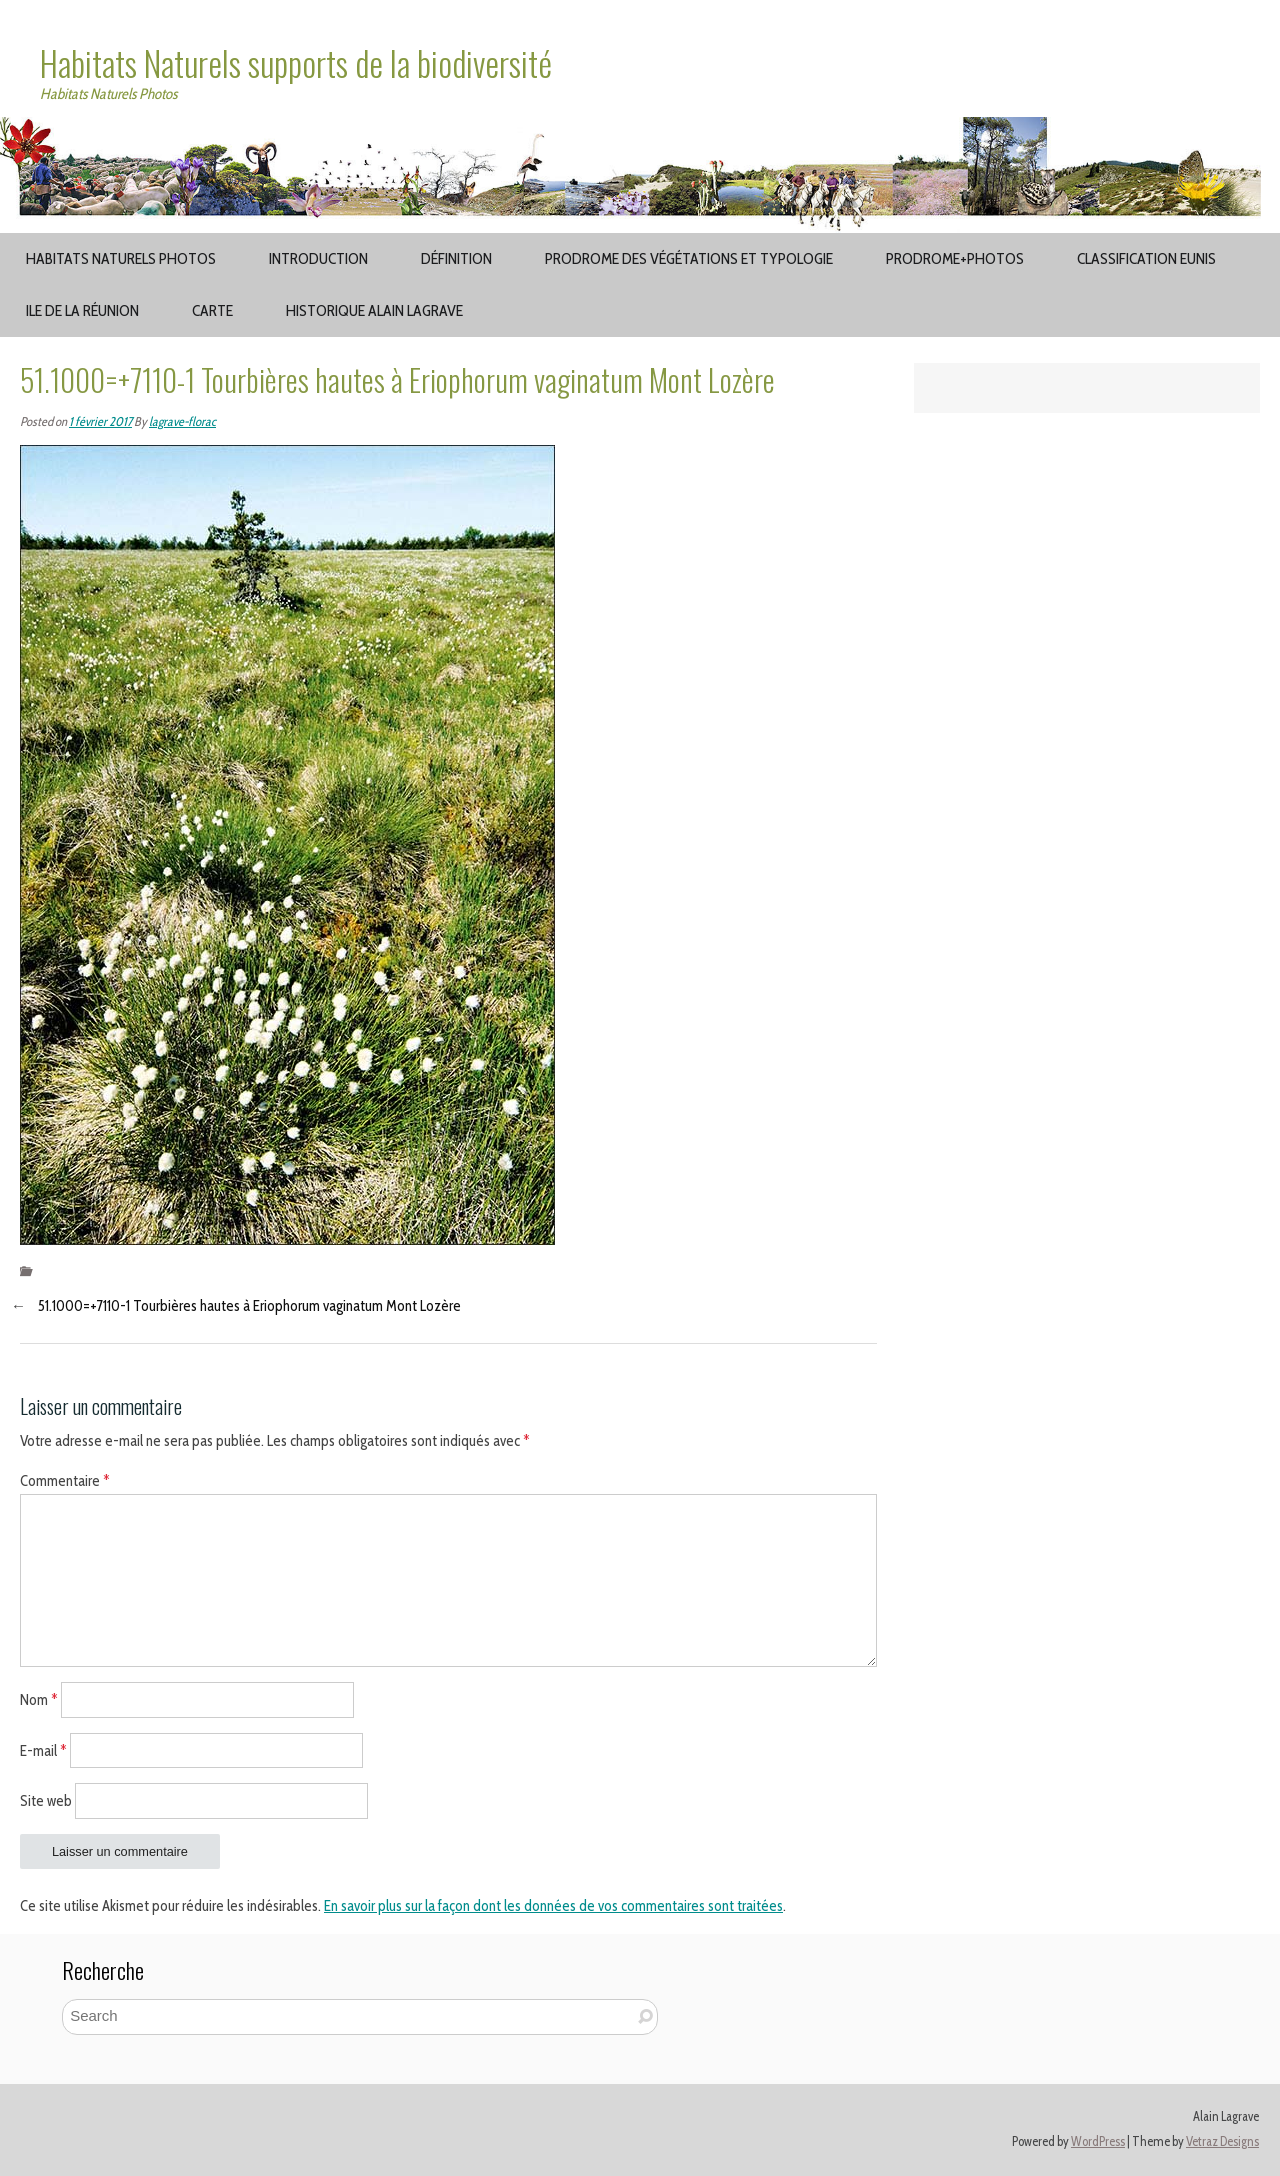 The width and height of the screenshot is (1280, 2176). Describe the element at coordinates (46, 1801) in the screenshot. I see `Site web` at that location.